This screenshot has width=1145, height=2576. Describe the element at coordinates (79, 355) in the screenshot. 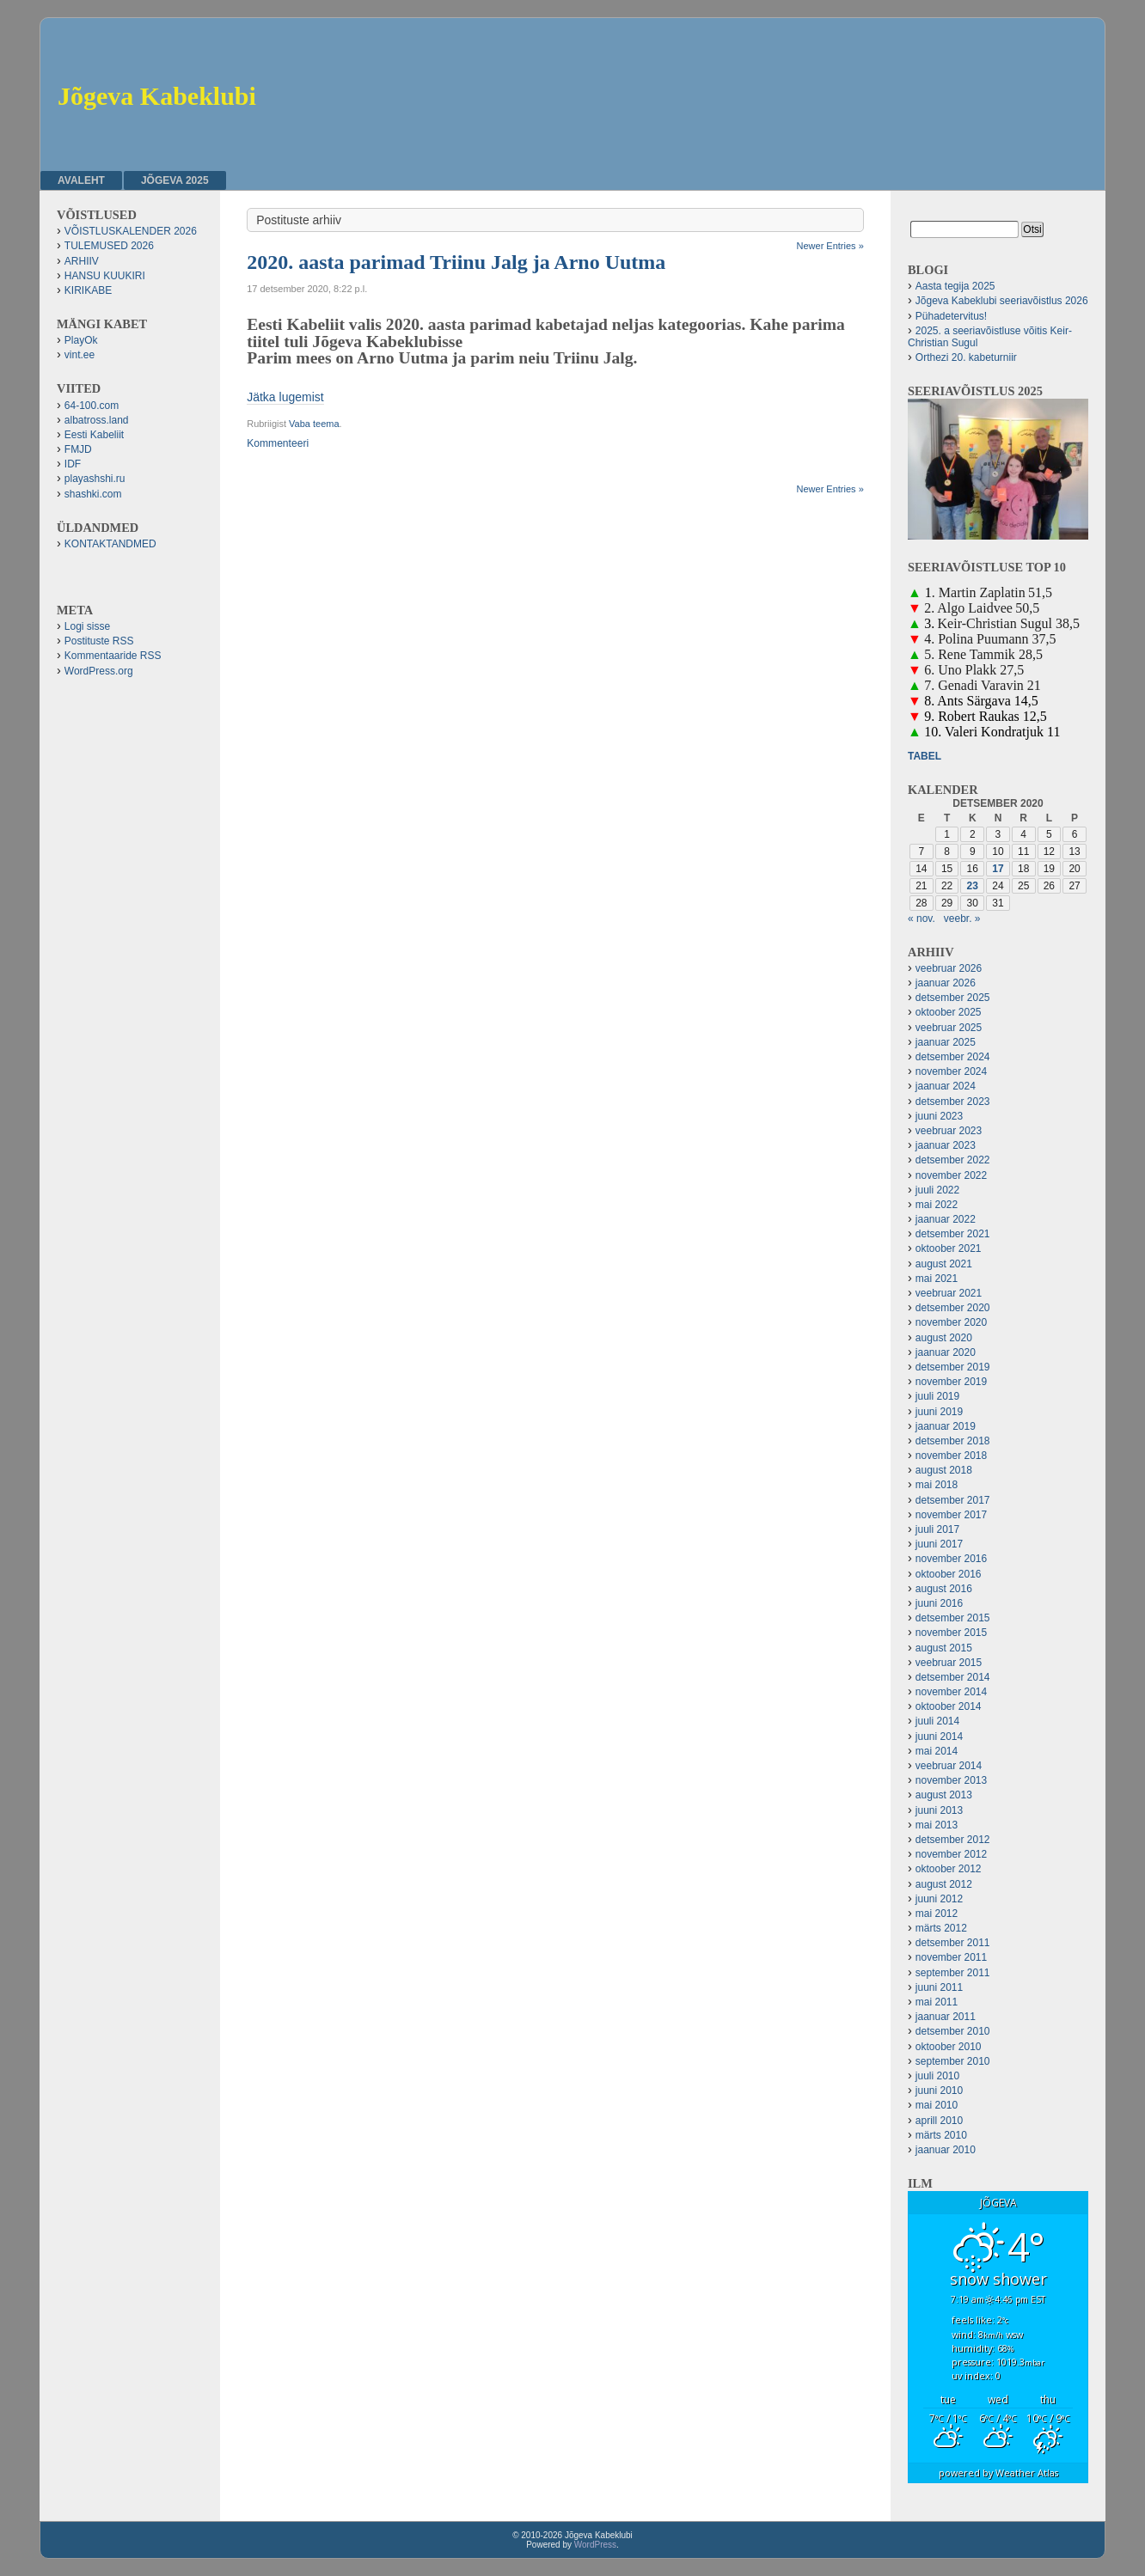

I see `vint.ee` at that location.